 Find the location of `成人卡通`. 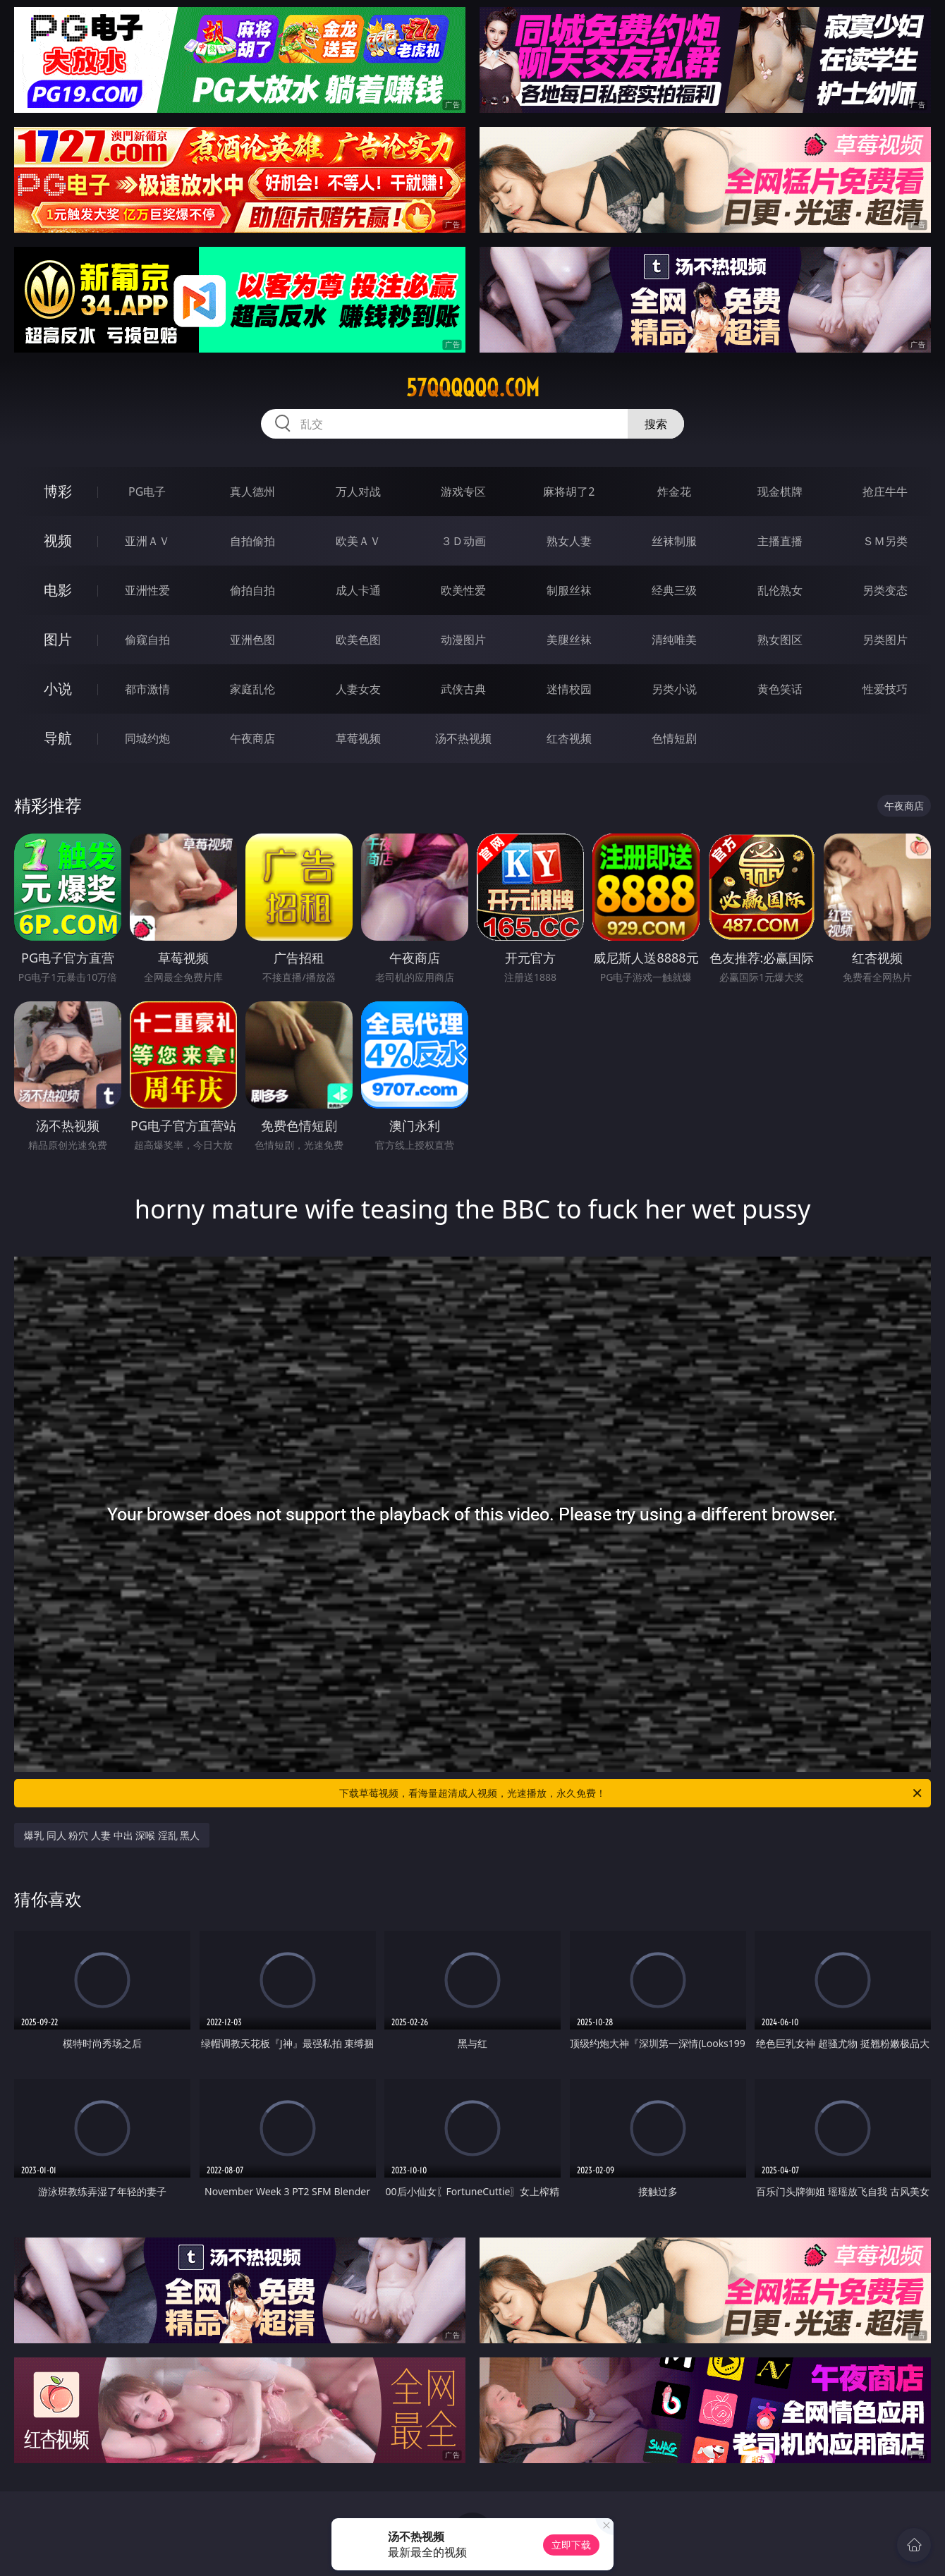

成人卡通 is located at coordinates (358, 590).